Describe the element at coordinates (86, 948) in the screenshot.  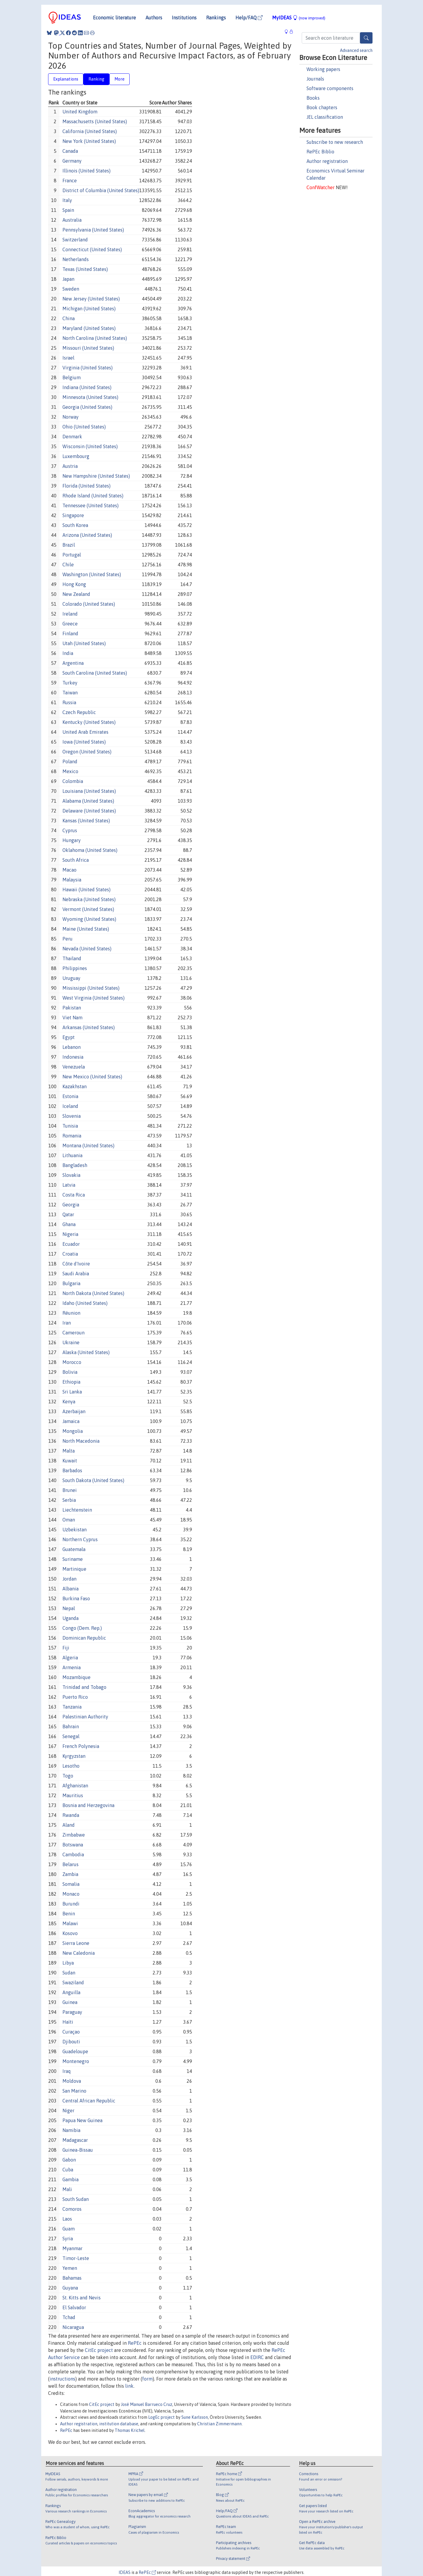
I see `Nevada (United States)` at that location.